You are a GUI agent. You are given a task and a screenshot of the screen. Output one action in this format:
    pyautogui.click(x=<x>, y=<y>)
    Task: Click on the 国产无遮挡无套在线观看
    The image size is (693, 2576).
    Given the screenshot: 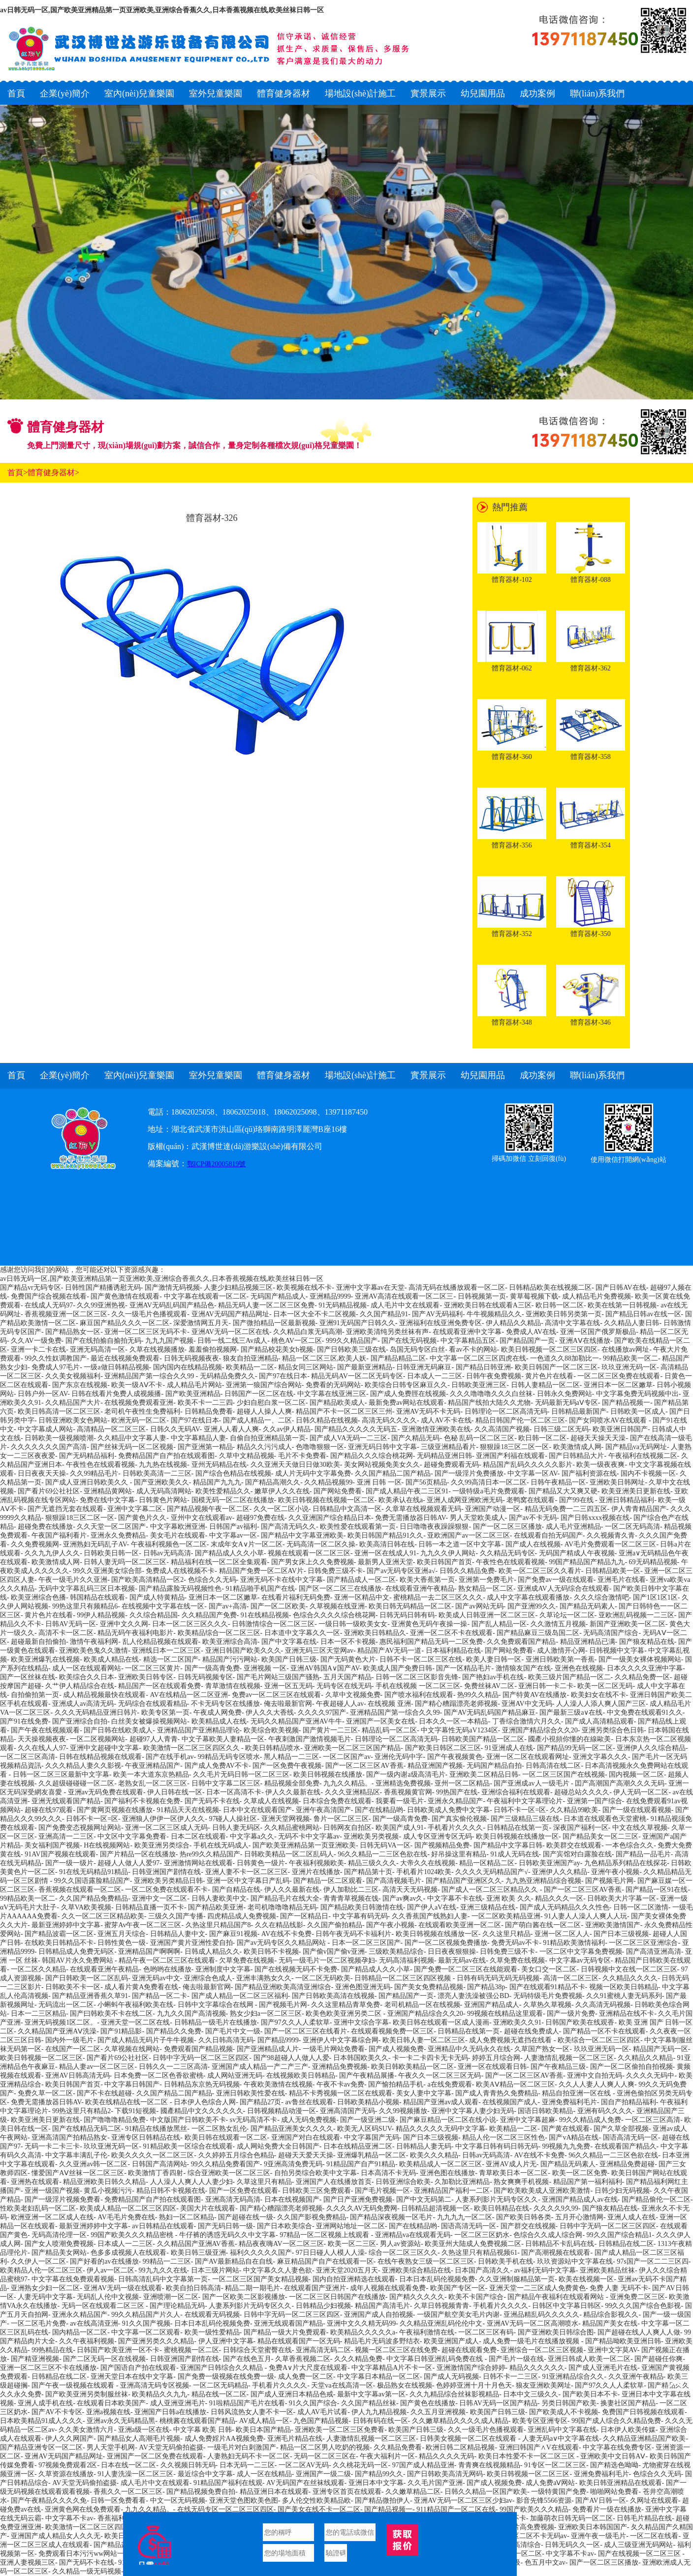 What is the action you would take?
    pyautogui.click(x=65, y=1509)
    